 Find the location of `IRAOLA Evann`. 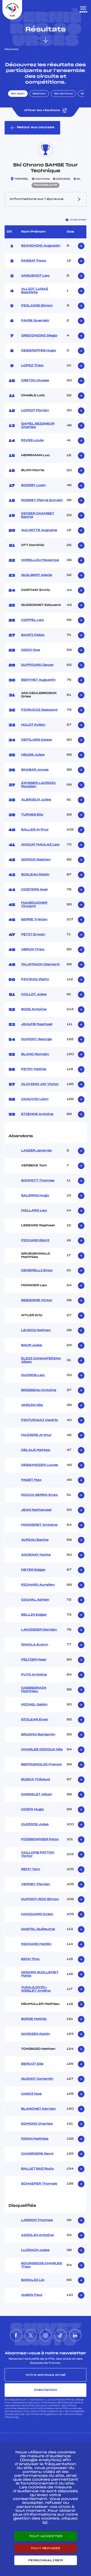

IRAOLA Evann is located at coordinates (34, 1644).